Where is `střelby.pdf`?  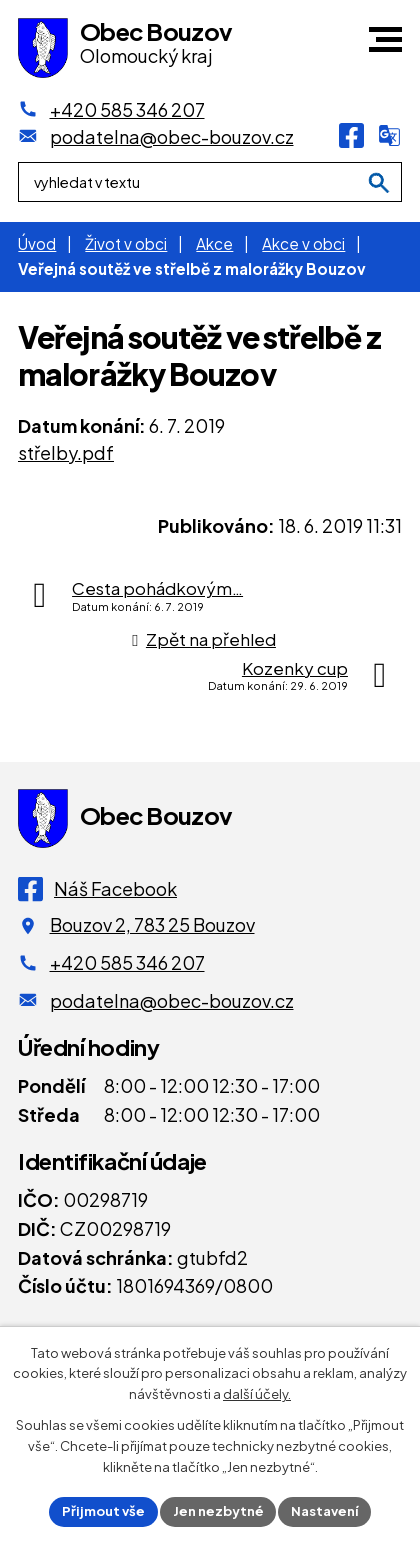
střelby.pdf is located at coordinates (66, 452).